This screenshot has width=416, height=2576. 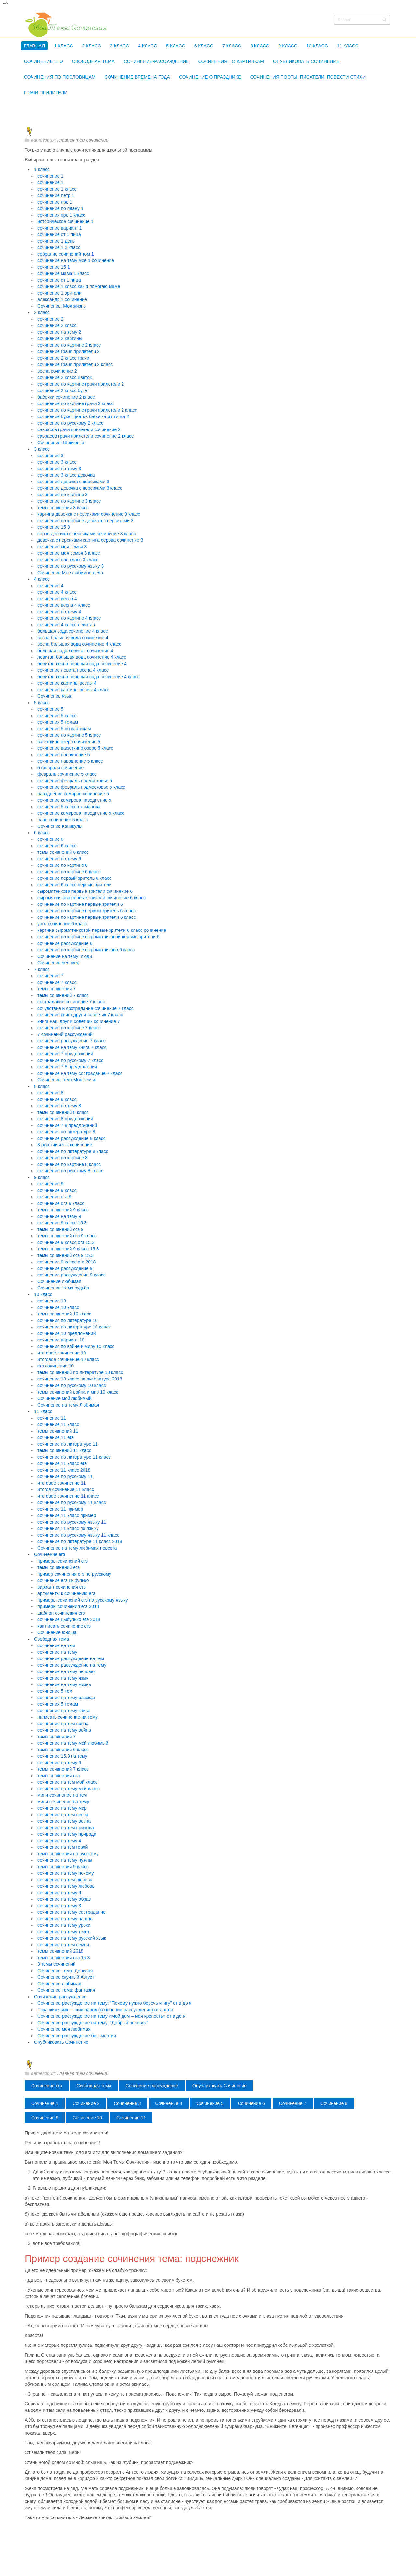 I want to click on сочинение васюткино озеро 5 класс, so click(x=75, y=748).